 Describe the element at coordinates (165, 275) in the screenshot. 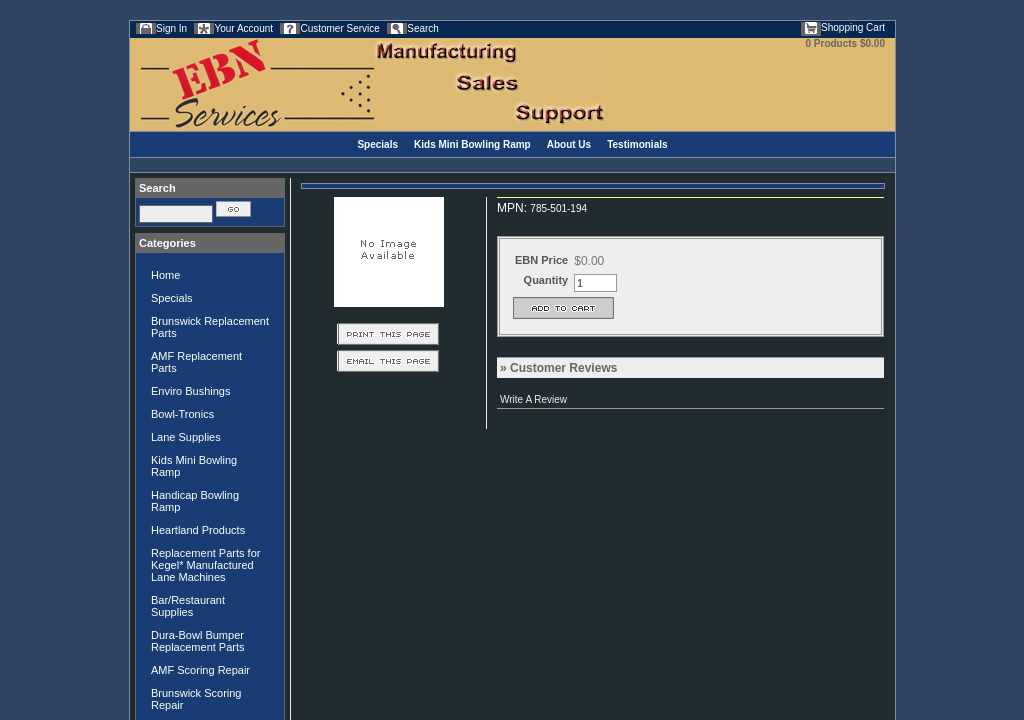

I see `Home` at that location.